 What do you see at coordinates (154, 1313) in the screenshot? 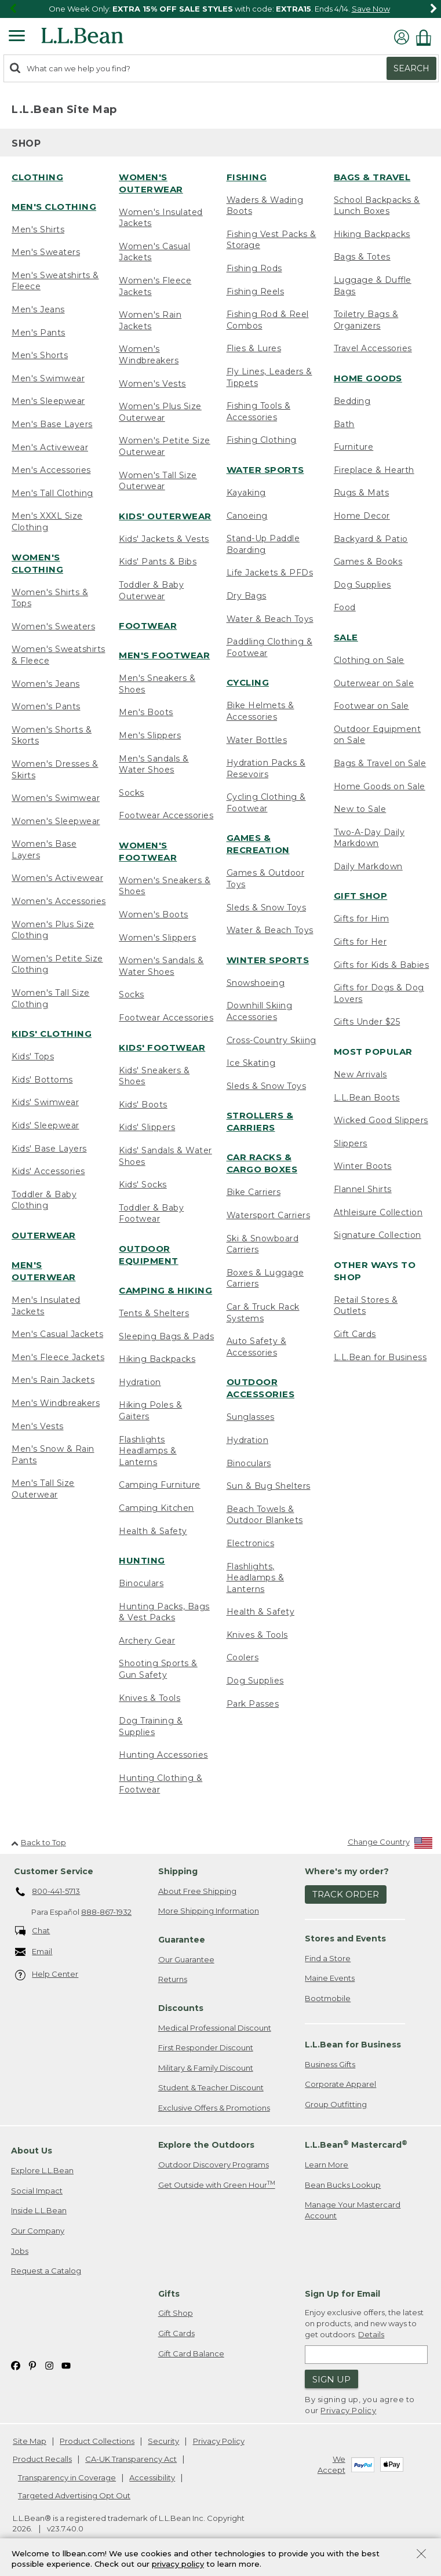
I see `Tents & Shelters` at bounding box center [154, 1313].